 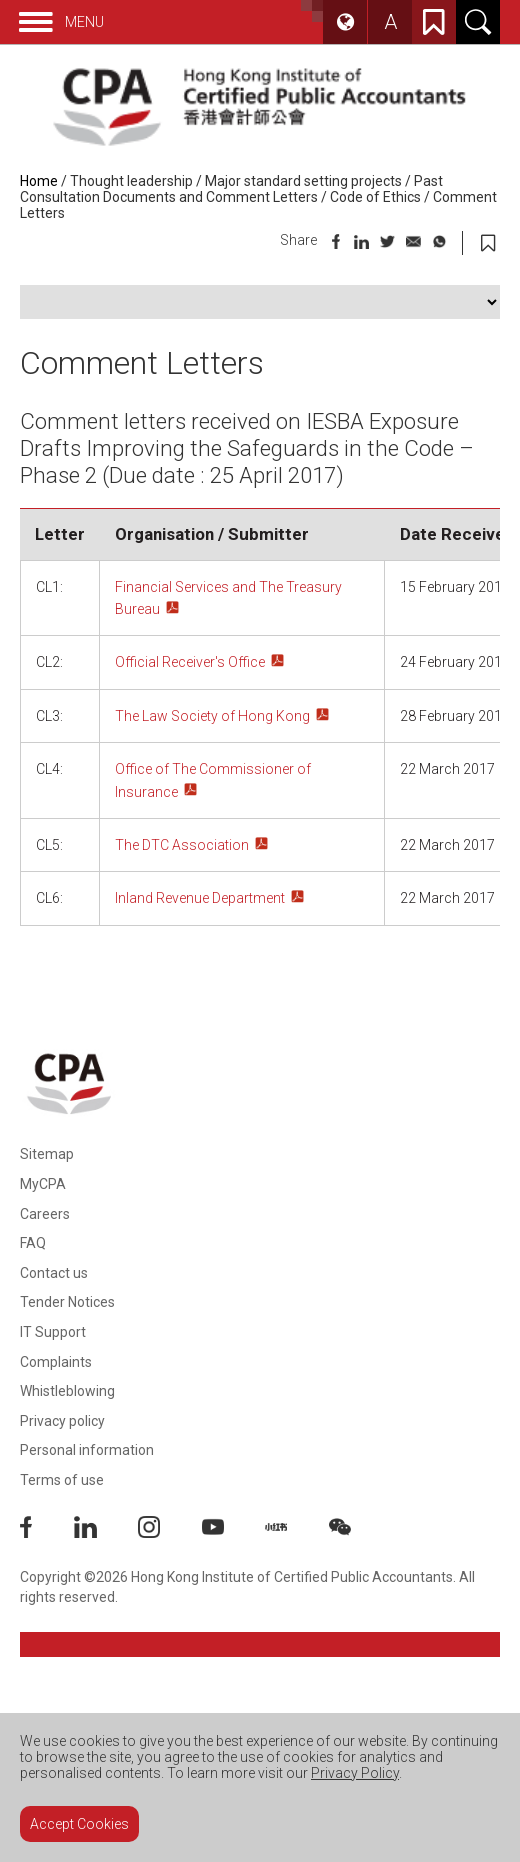 I want to click on FAQ, so click(x=33, y=1243).